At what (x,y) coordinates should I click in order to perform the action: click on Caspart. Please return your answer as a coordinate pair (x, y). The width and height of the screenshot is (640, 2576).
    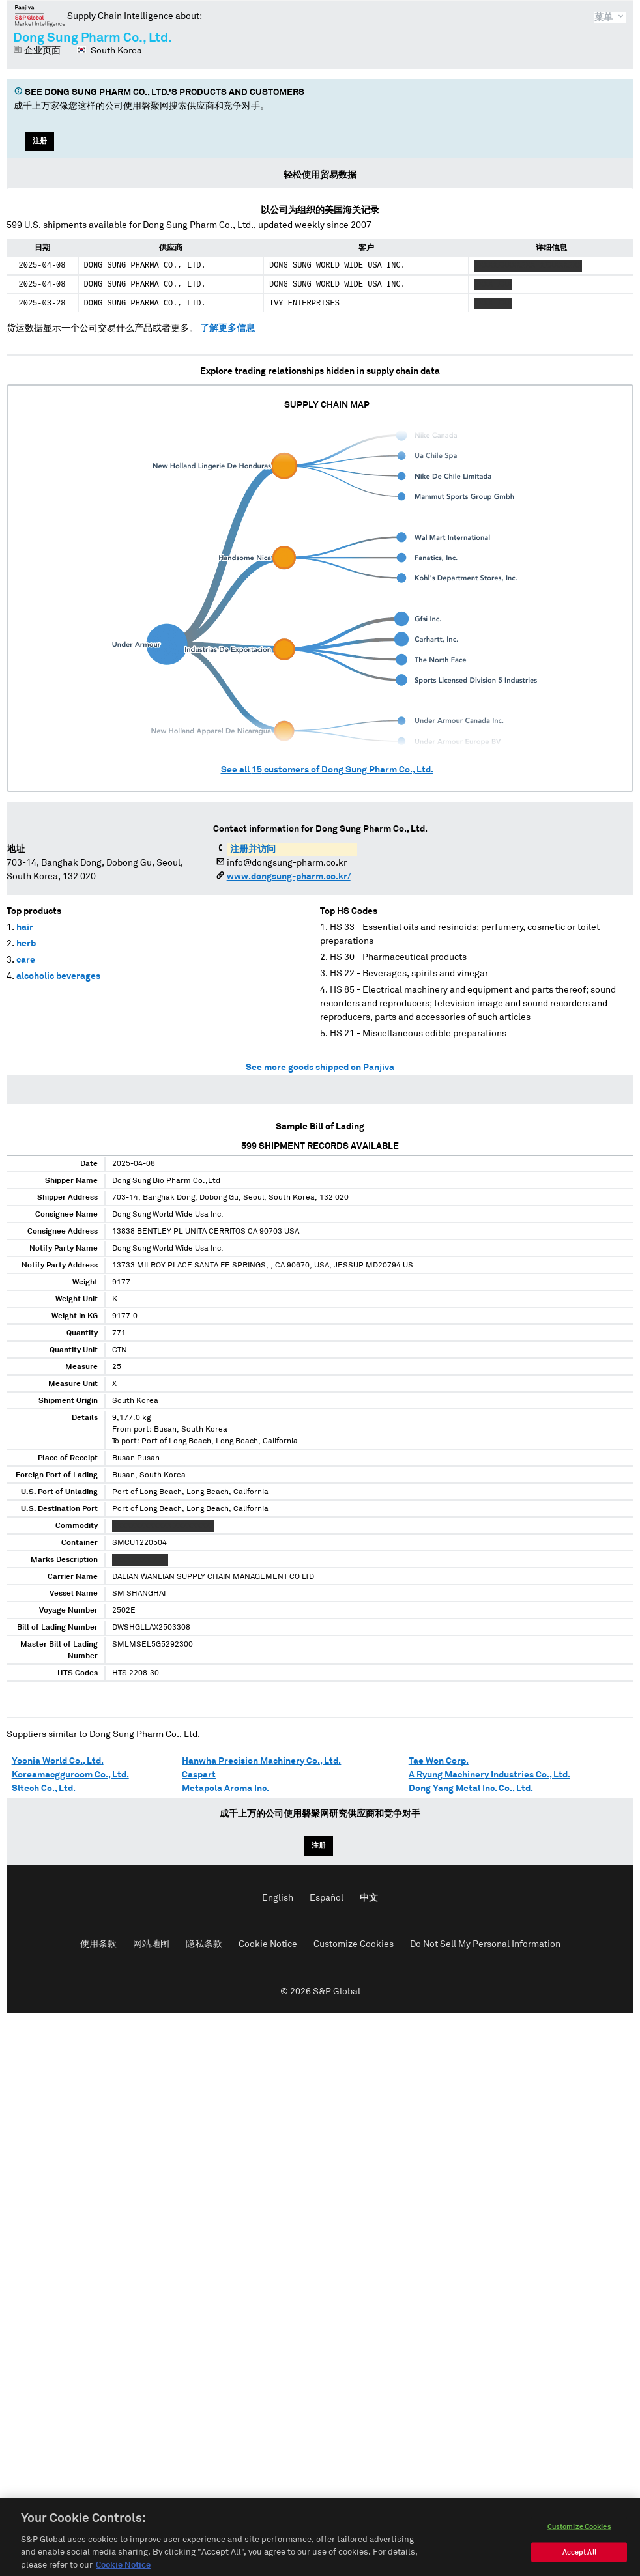
    Looking at the image, I should click on (199, 1774).